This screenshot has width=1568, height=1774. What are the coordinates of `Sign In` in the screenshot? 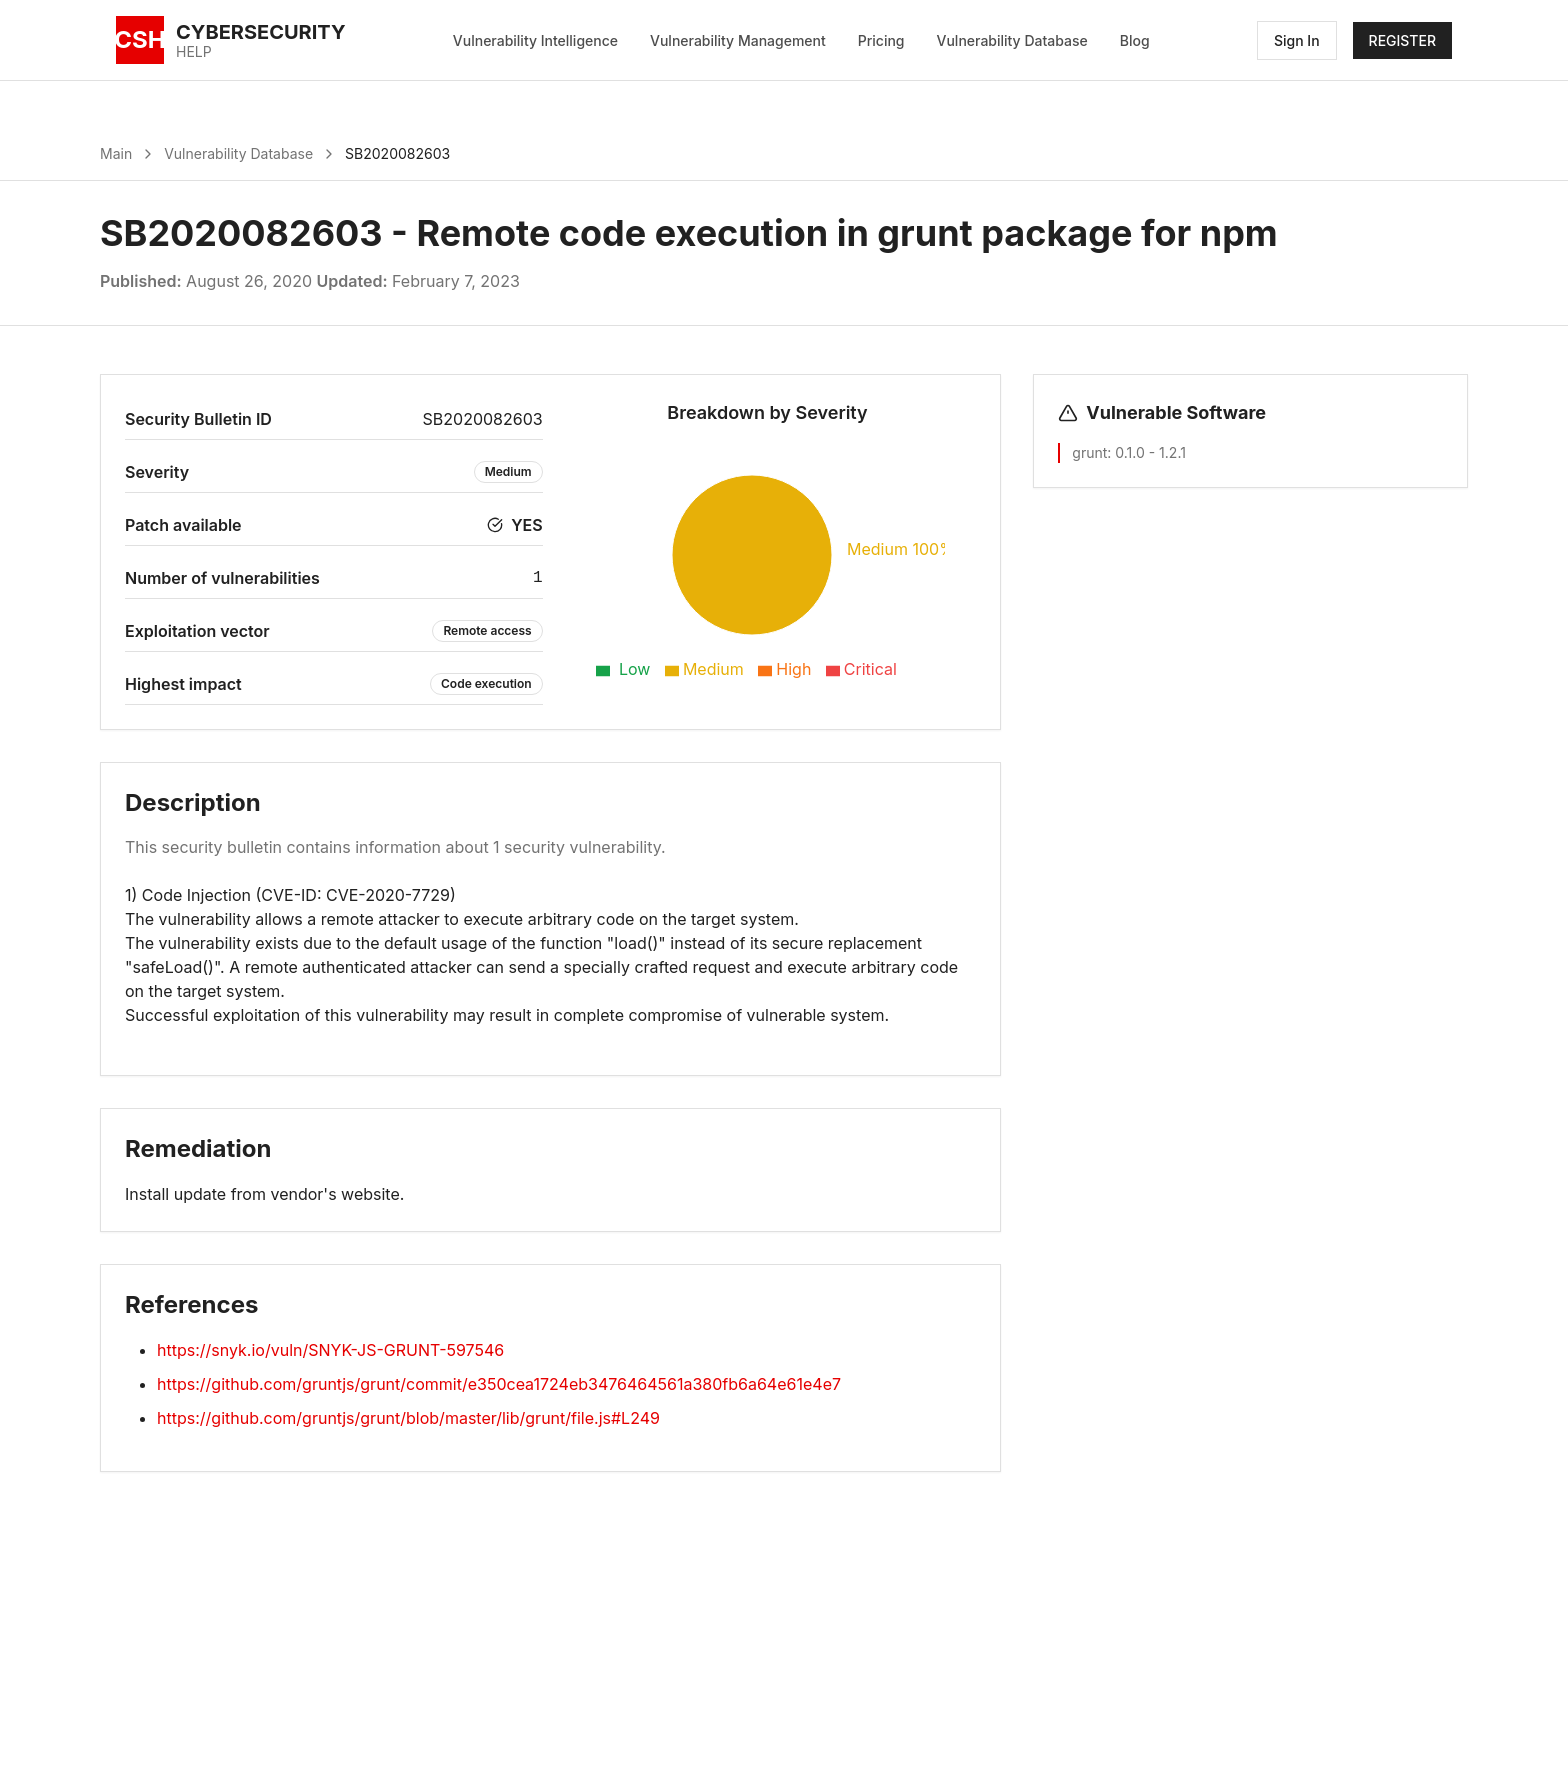 It's located at (1297, 40).